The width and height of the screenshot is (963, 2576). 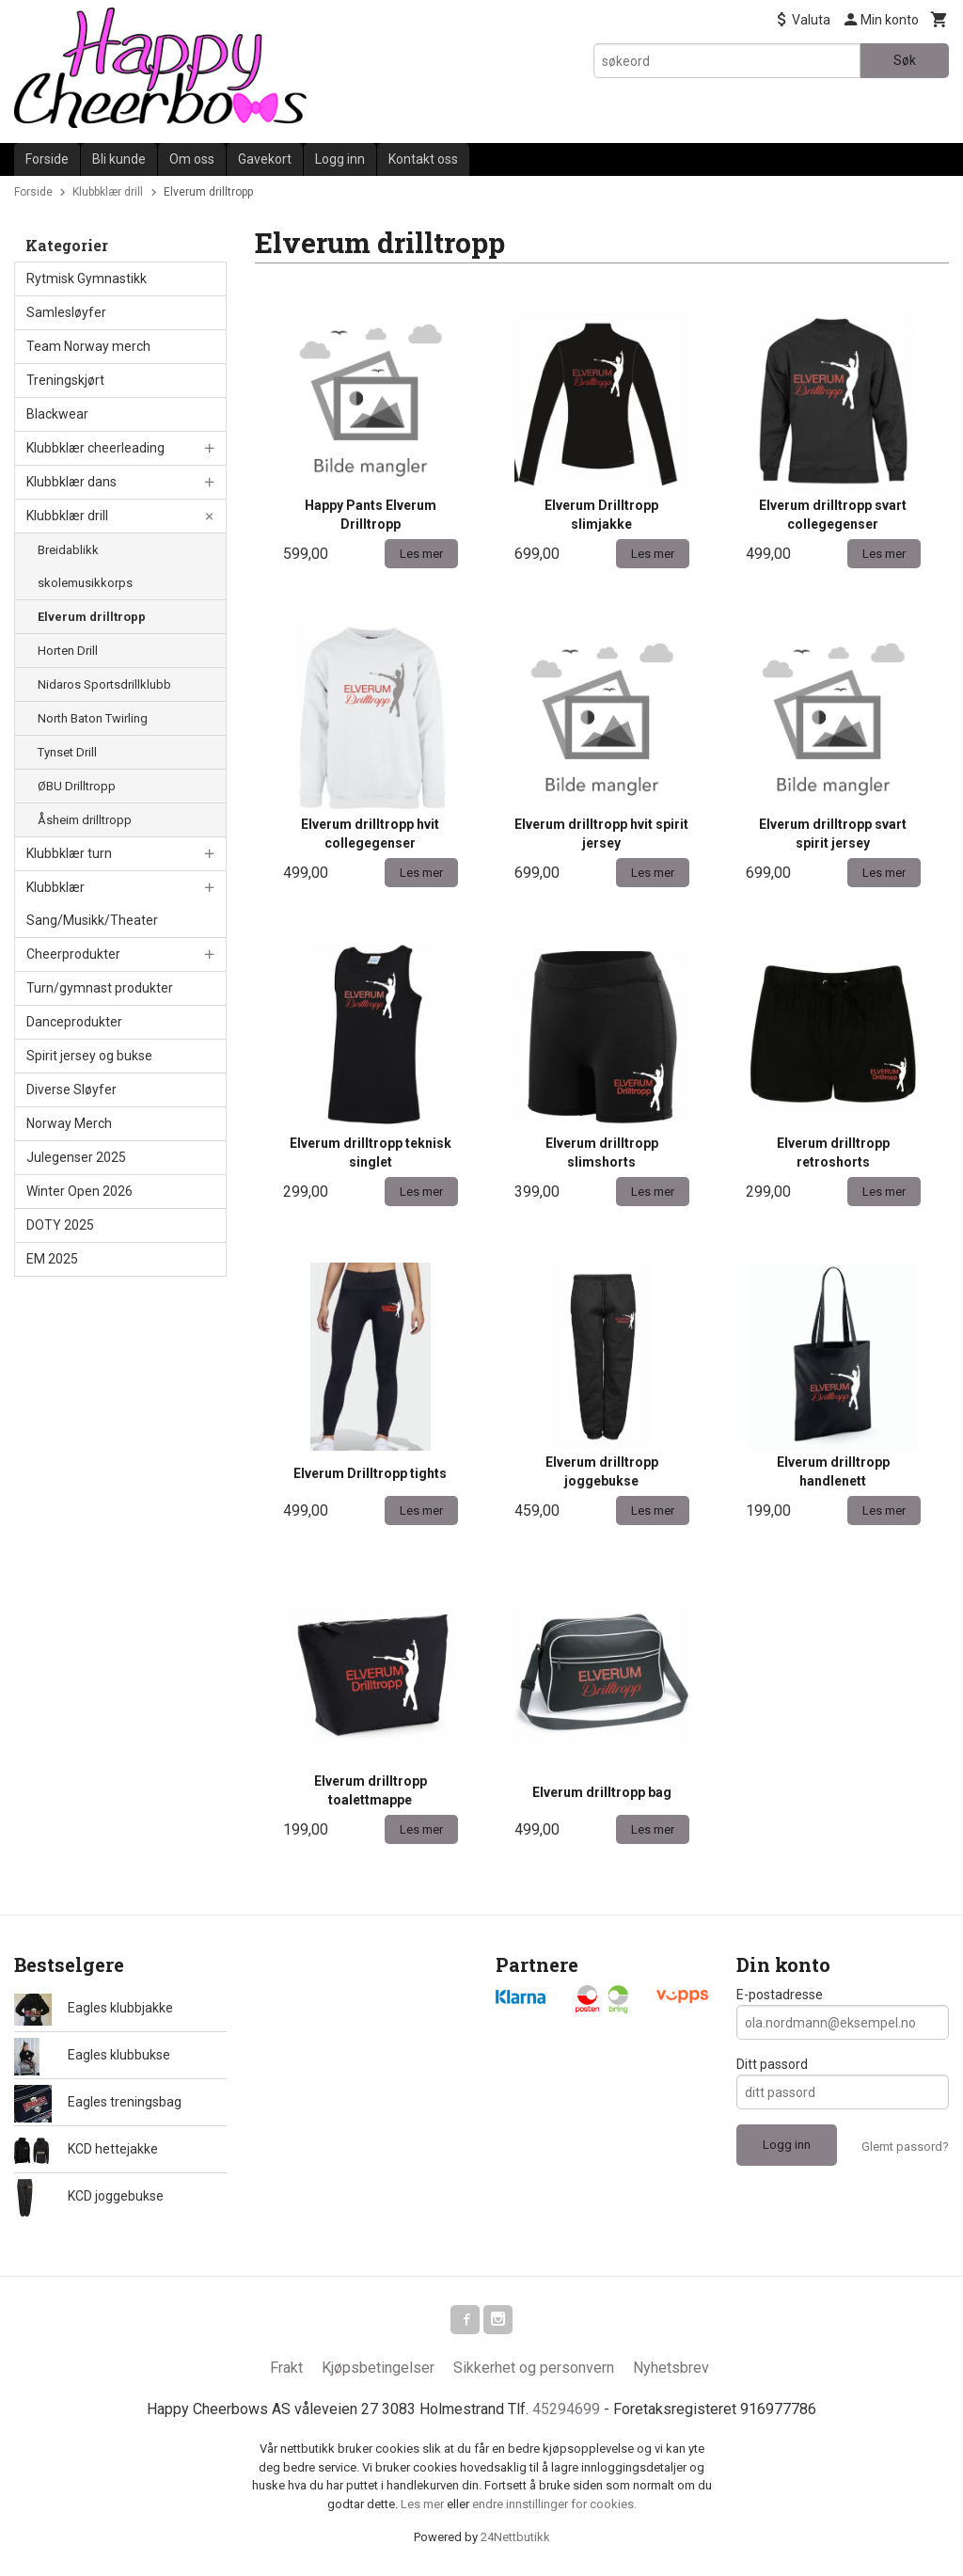 What do you see at coordinates (65, 380) in the screenshot?
I see `Treningskjørt` at bounding box center [65, 380].